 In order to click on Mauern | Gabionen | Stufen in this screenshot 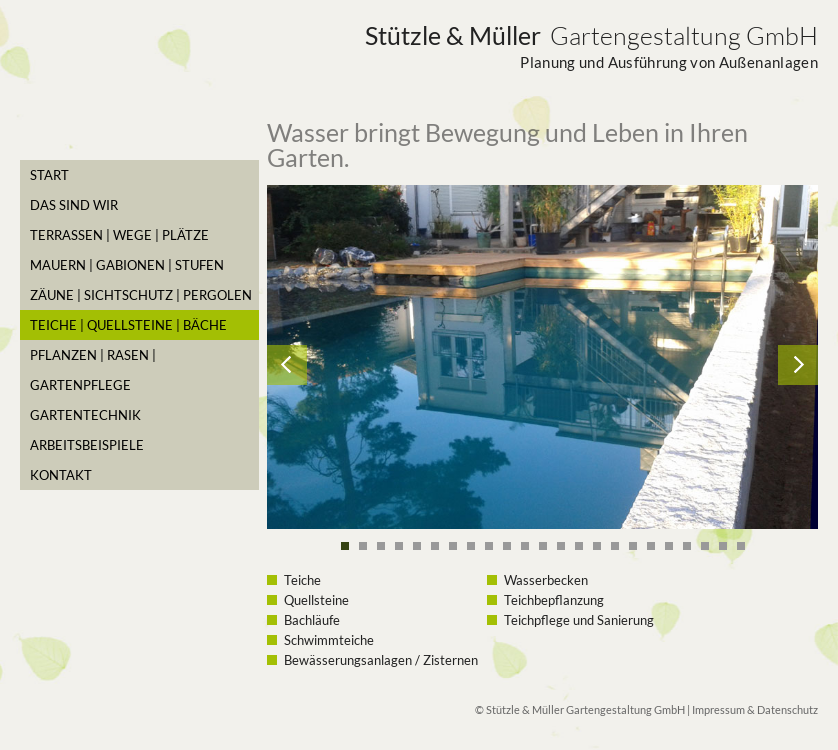, I will do `click(127, 265)`.